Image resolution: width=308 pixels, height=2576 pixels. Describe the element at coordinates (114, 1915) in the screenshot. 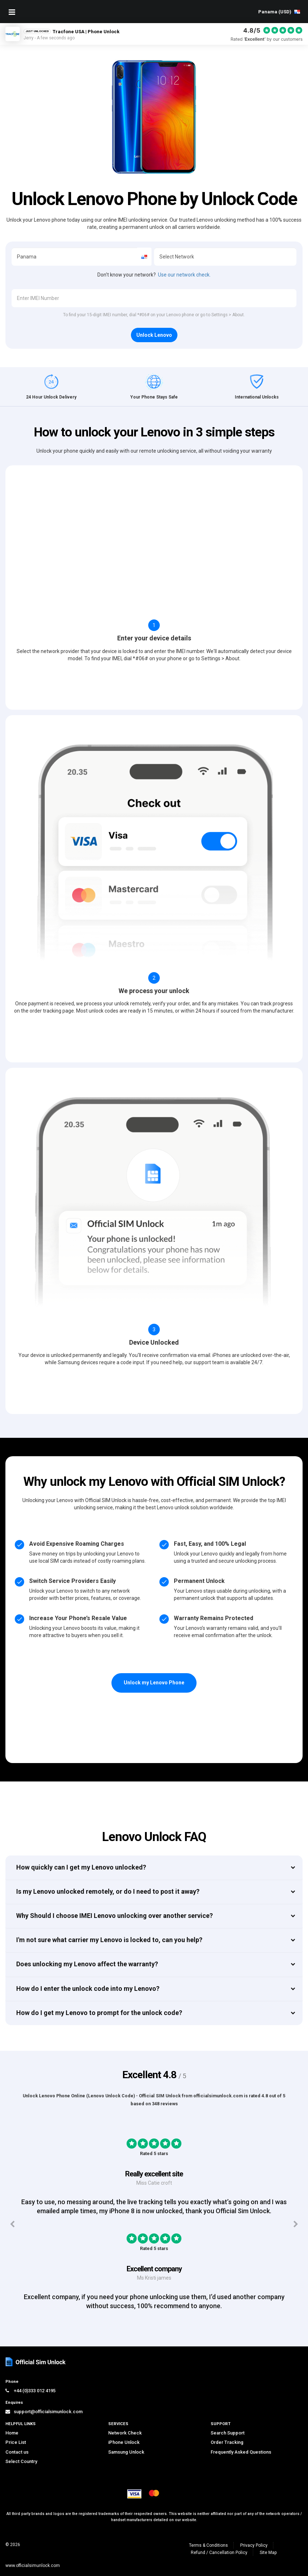

I see `Why Should I choose IMEI Lenovo unlocking over another service?` at that location.